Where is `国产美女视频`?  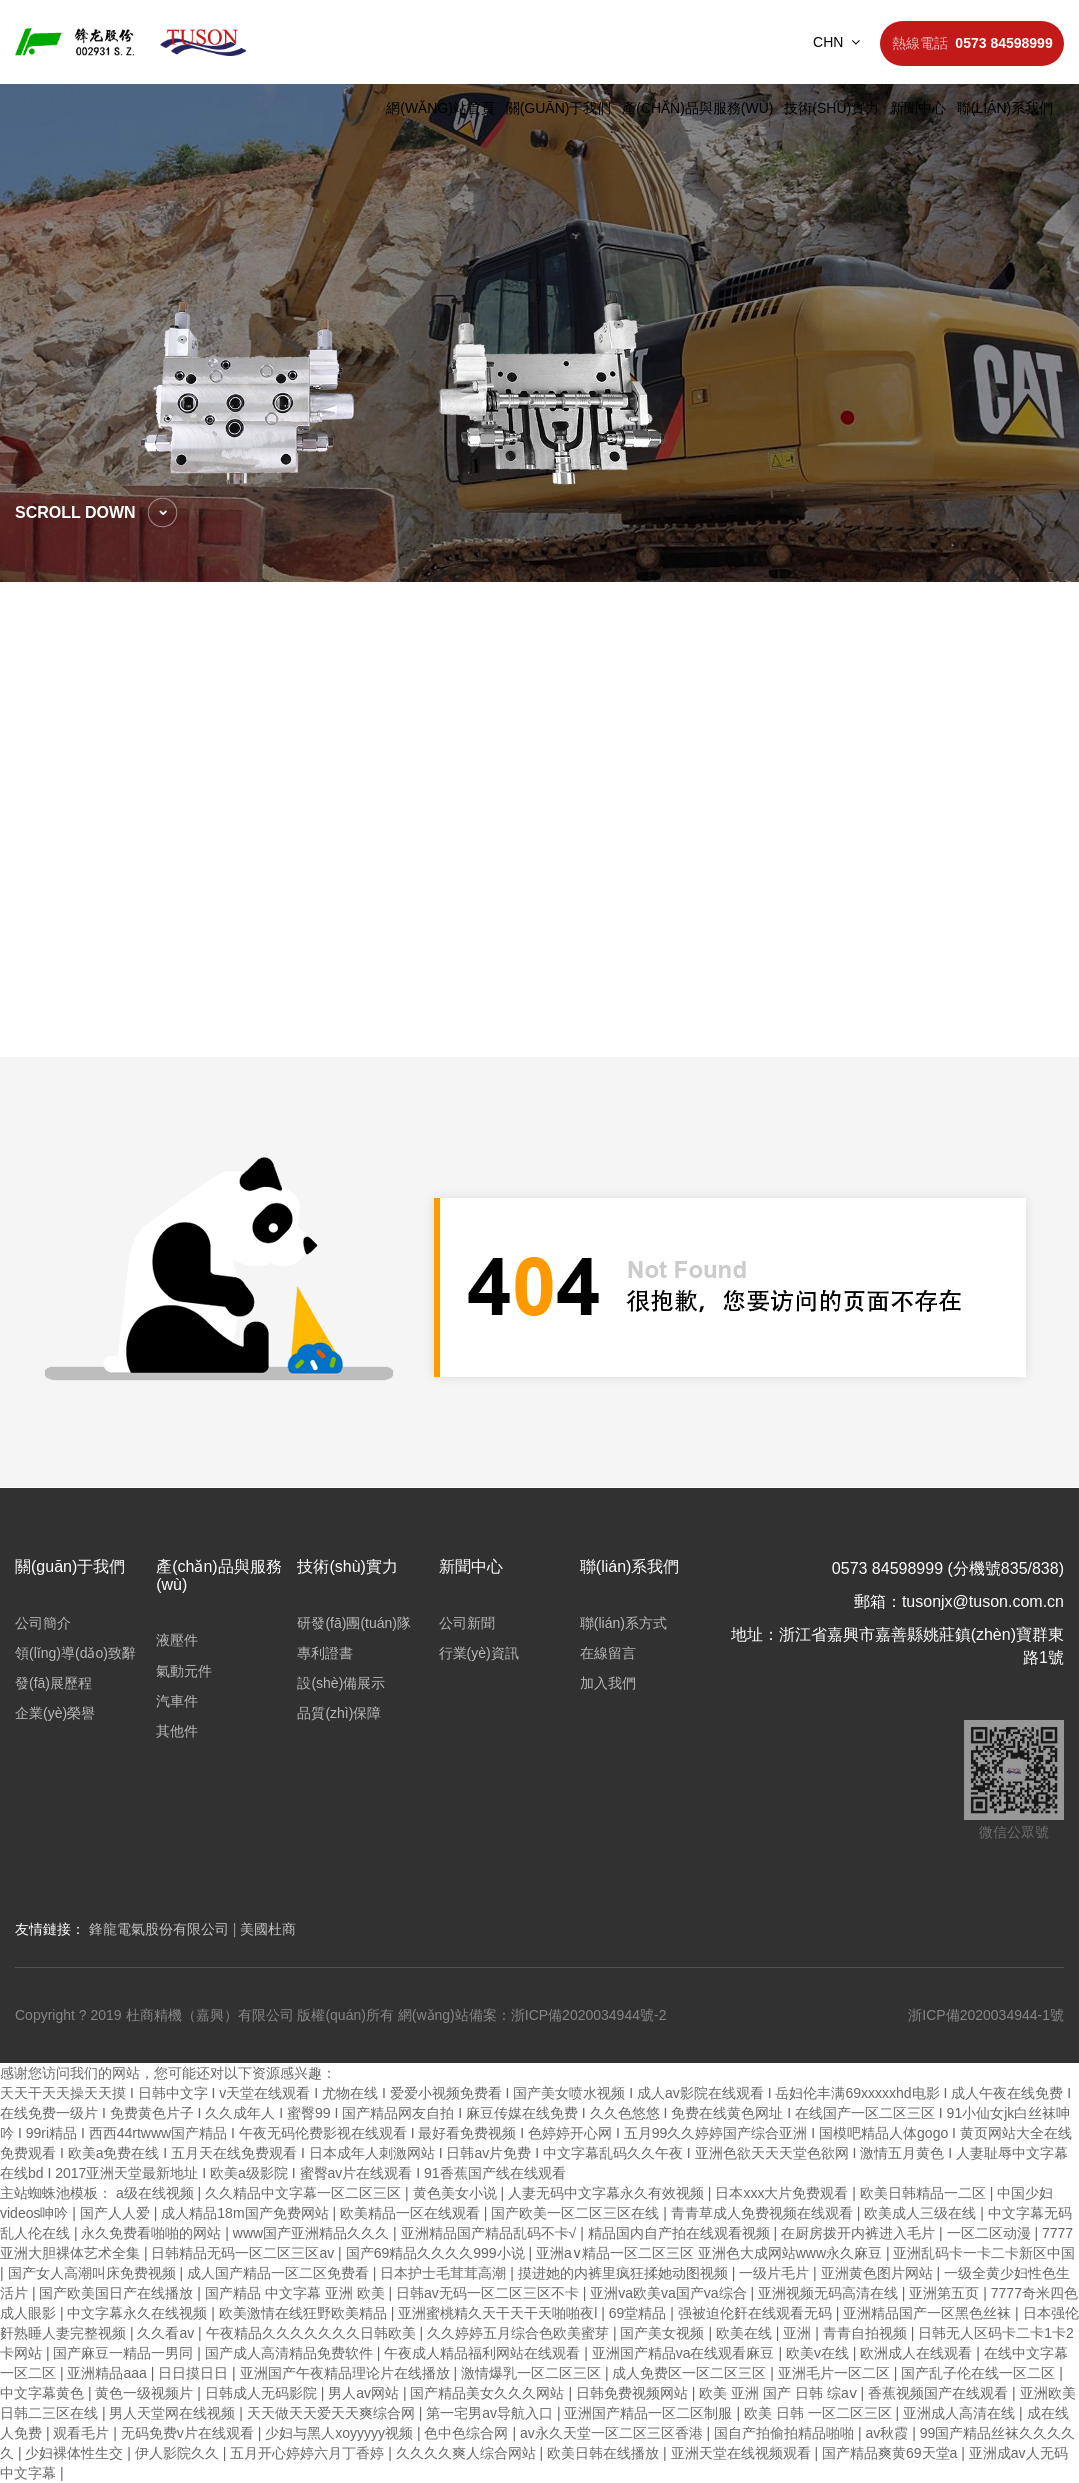 国产美女视频 is located at coordinates (664, 2333).